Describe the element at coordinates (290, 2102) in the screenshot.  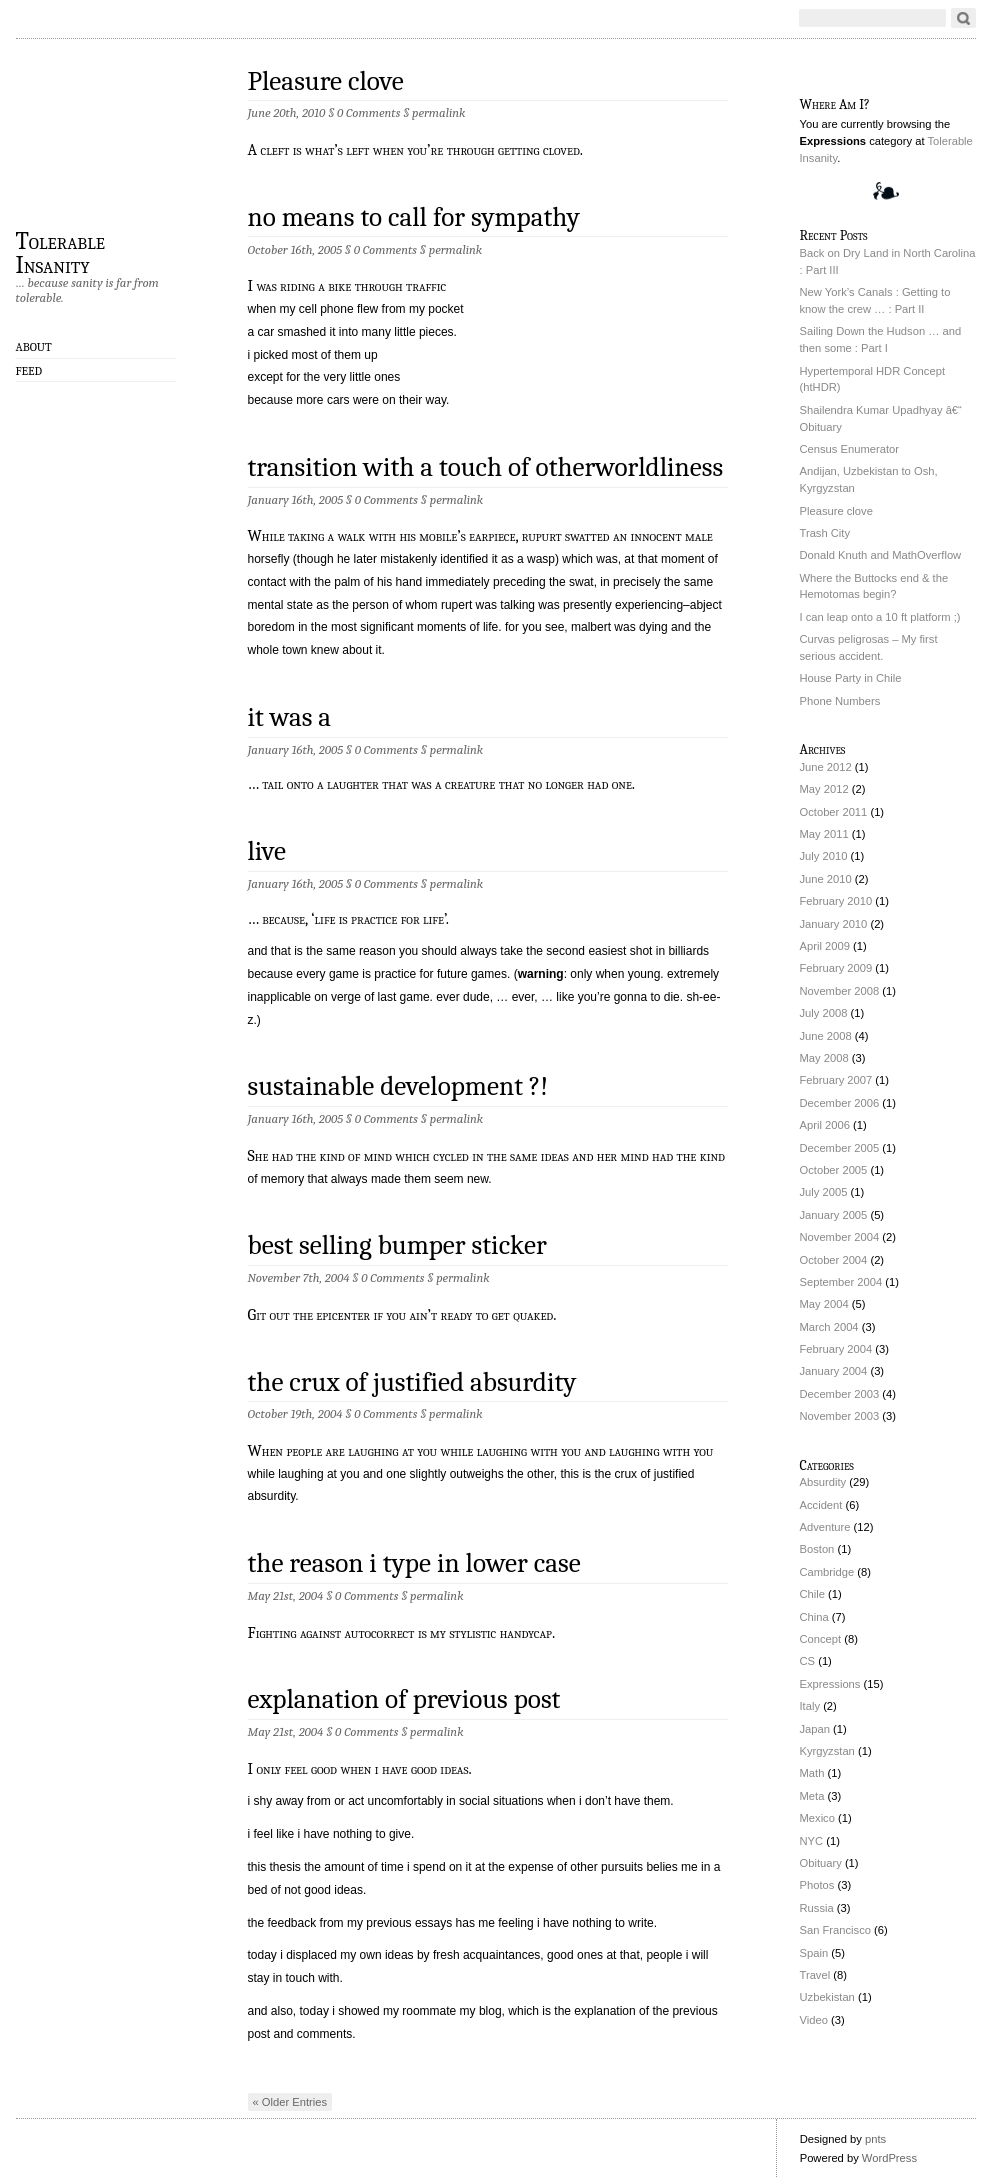
I see `« Older Entries` at that location.